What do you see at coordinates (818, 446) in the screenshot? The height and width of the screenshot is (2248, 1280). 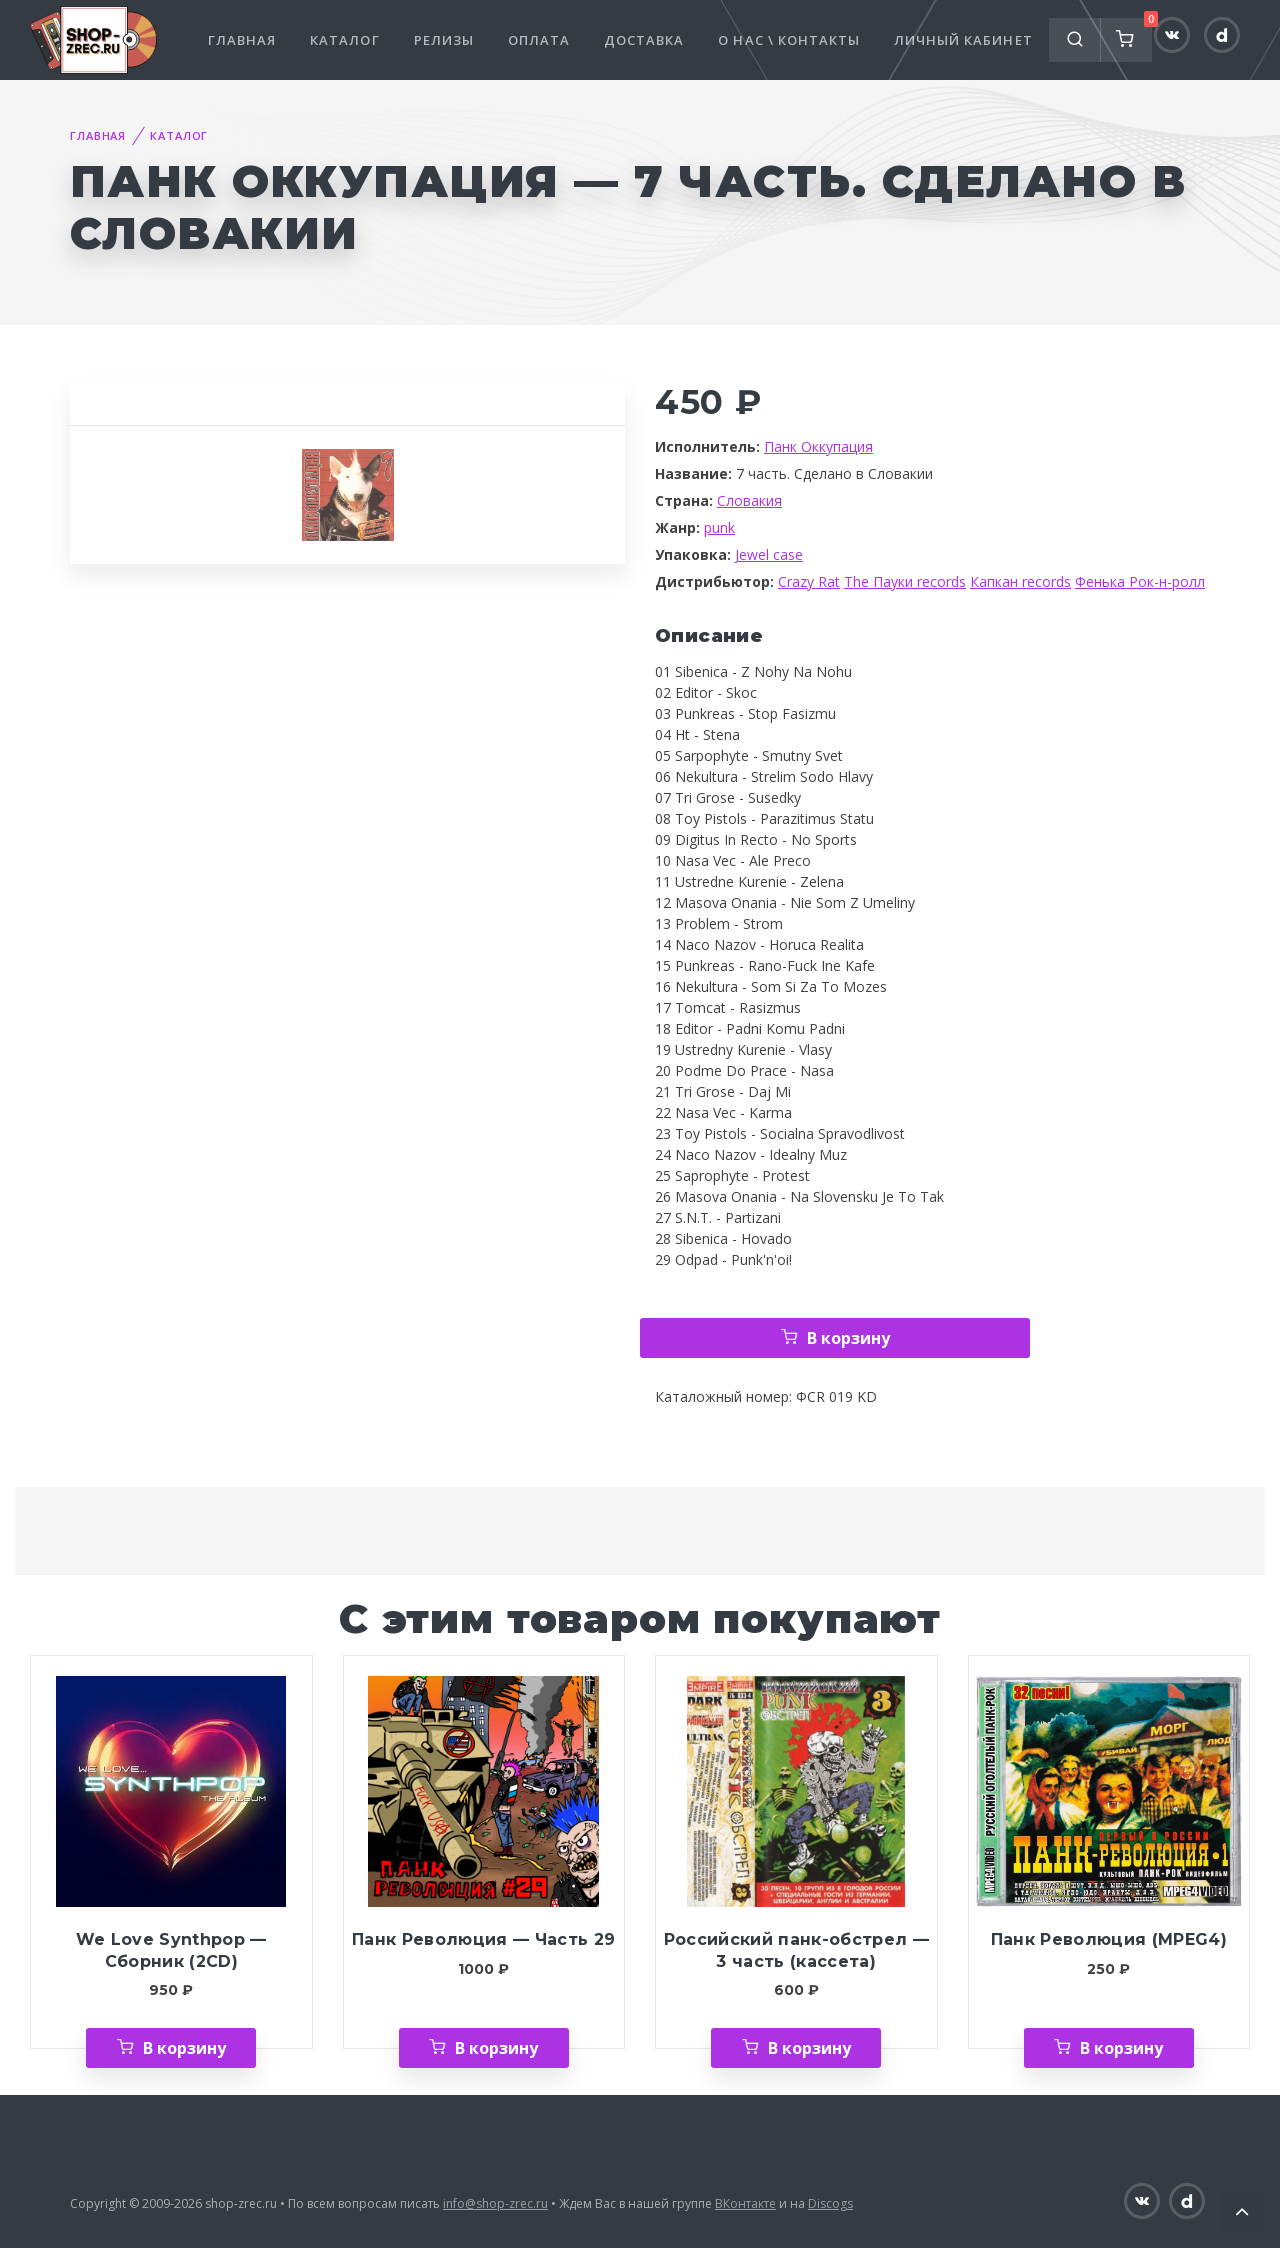 I see `Панк Оккупация` at bounding box center [818, 446].